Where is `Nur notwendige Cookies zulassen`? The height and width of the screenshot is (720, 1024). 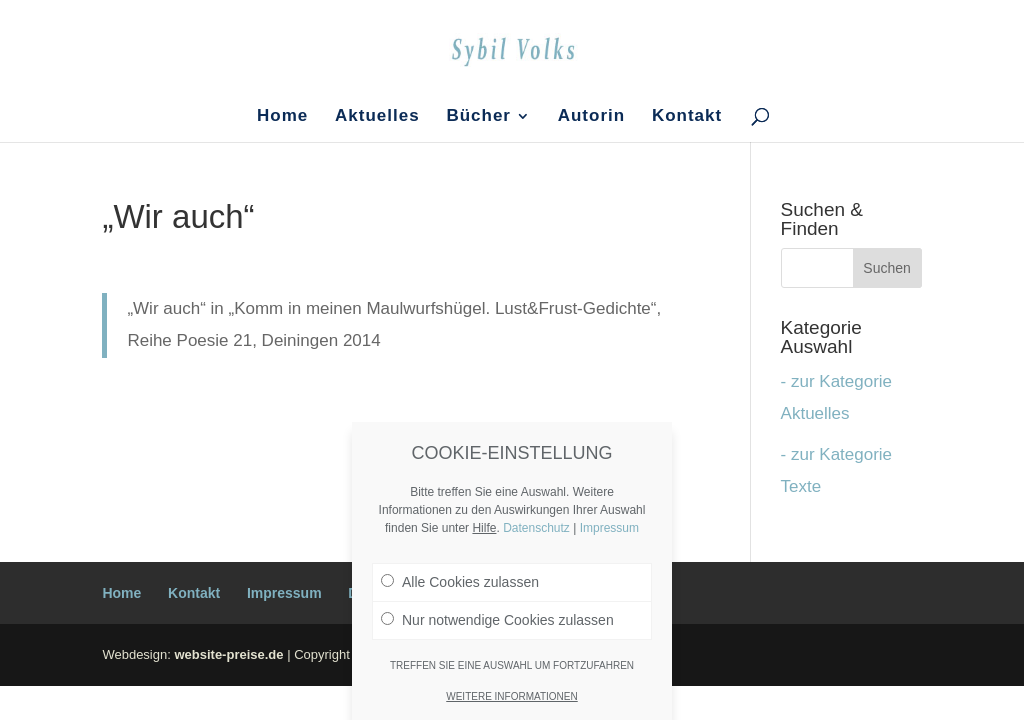
Nur notwendige Cookies zulassen is located at coordinates (497, 620).